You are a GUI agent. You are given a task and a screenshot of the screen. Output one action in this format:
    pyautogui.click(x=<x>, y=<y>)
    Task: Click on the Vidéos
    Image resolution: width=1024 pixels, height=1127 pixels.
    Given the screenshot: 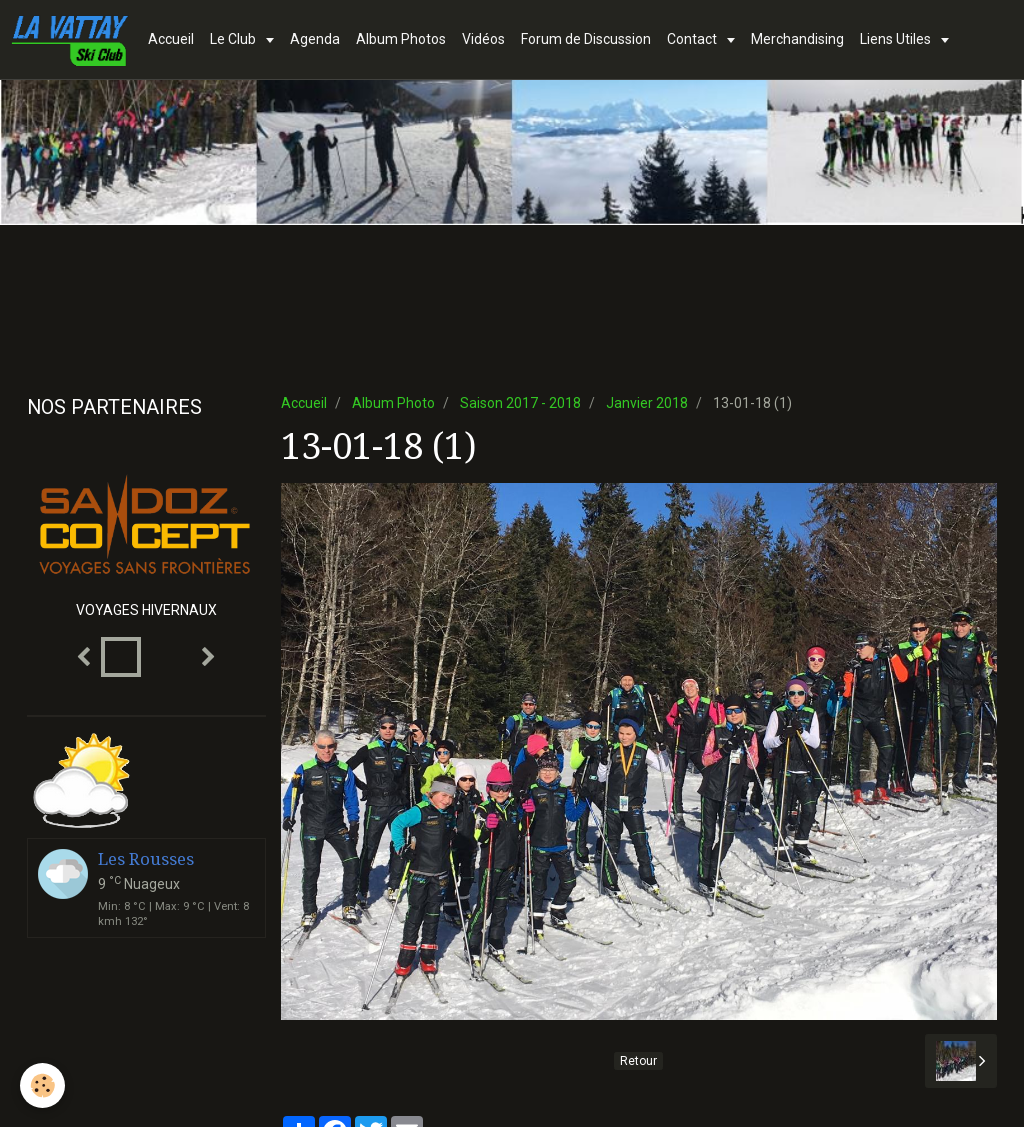 What is the action you would take?
    pyautogui.click(x=483, y=39)
    